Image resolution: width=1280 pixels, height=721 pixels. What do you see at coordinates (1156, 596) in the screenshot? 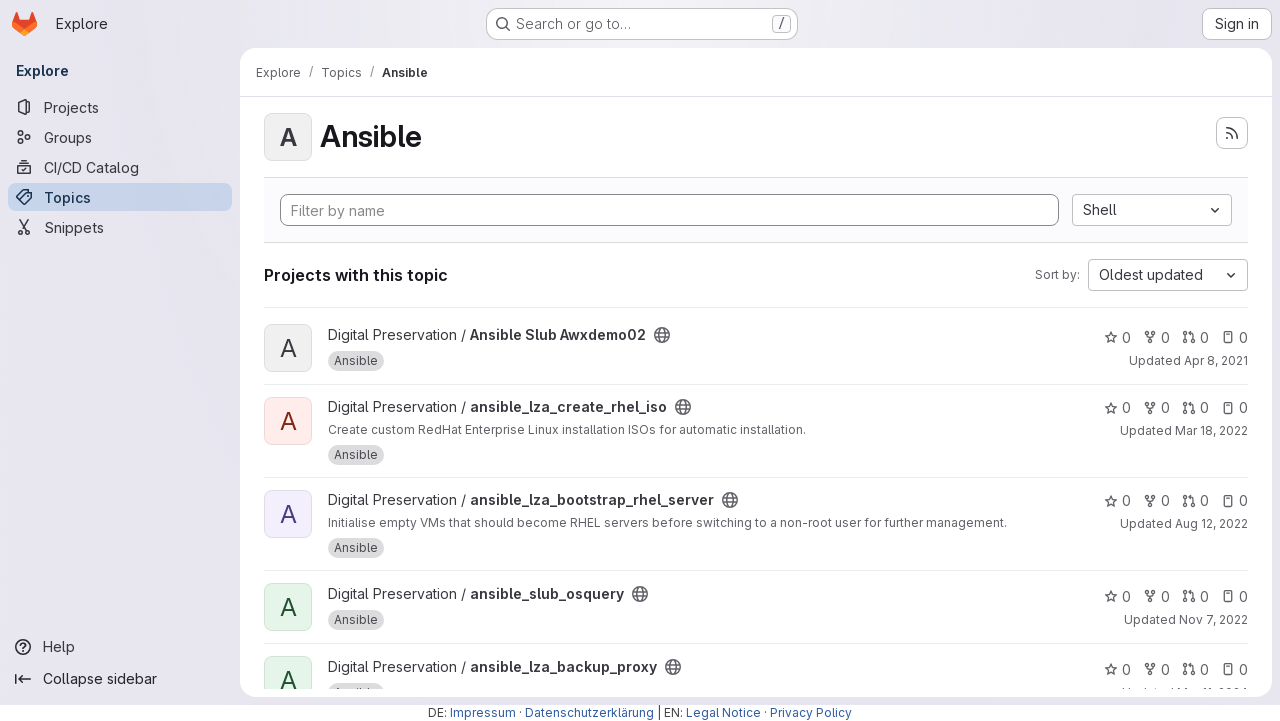
I see `0 [ansible_slub_osquery has 0 forks]` at bounding box center [1156, 596].